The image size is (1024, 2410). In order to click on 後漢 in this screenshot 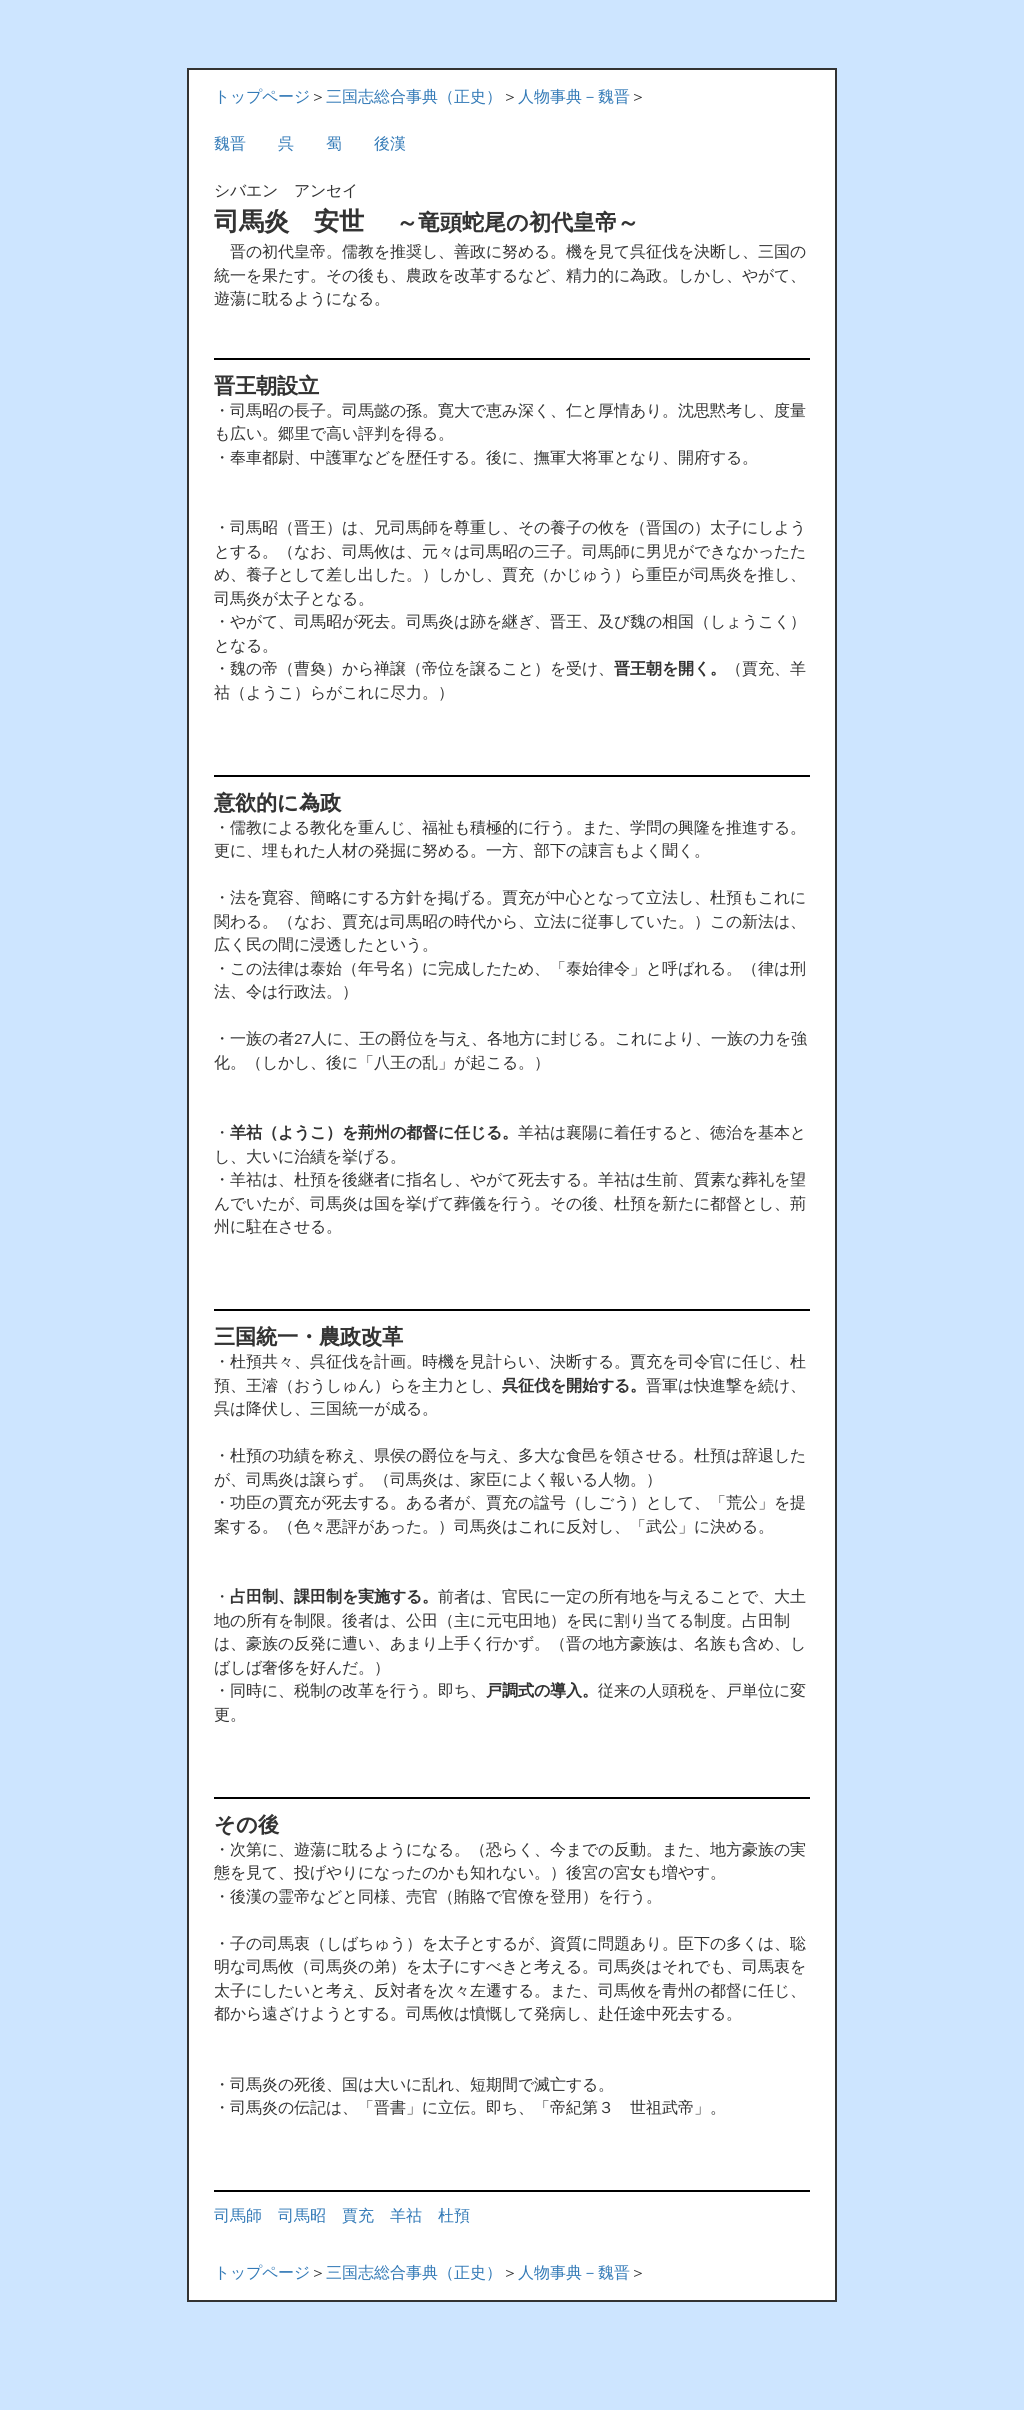, I will do `click(390, 143)`.